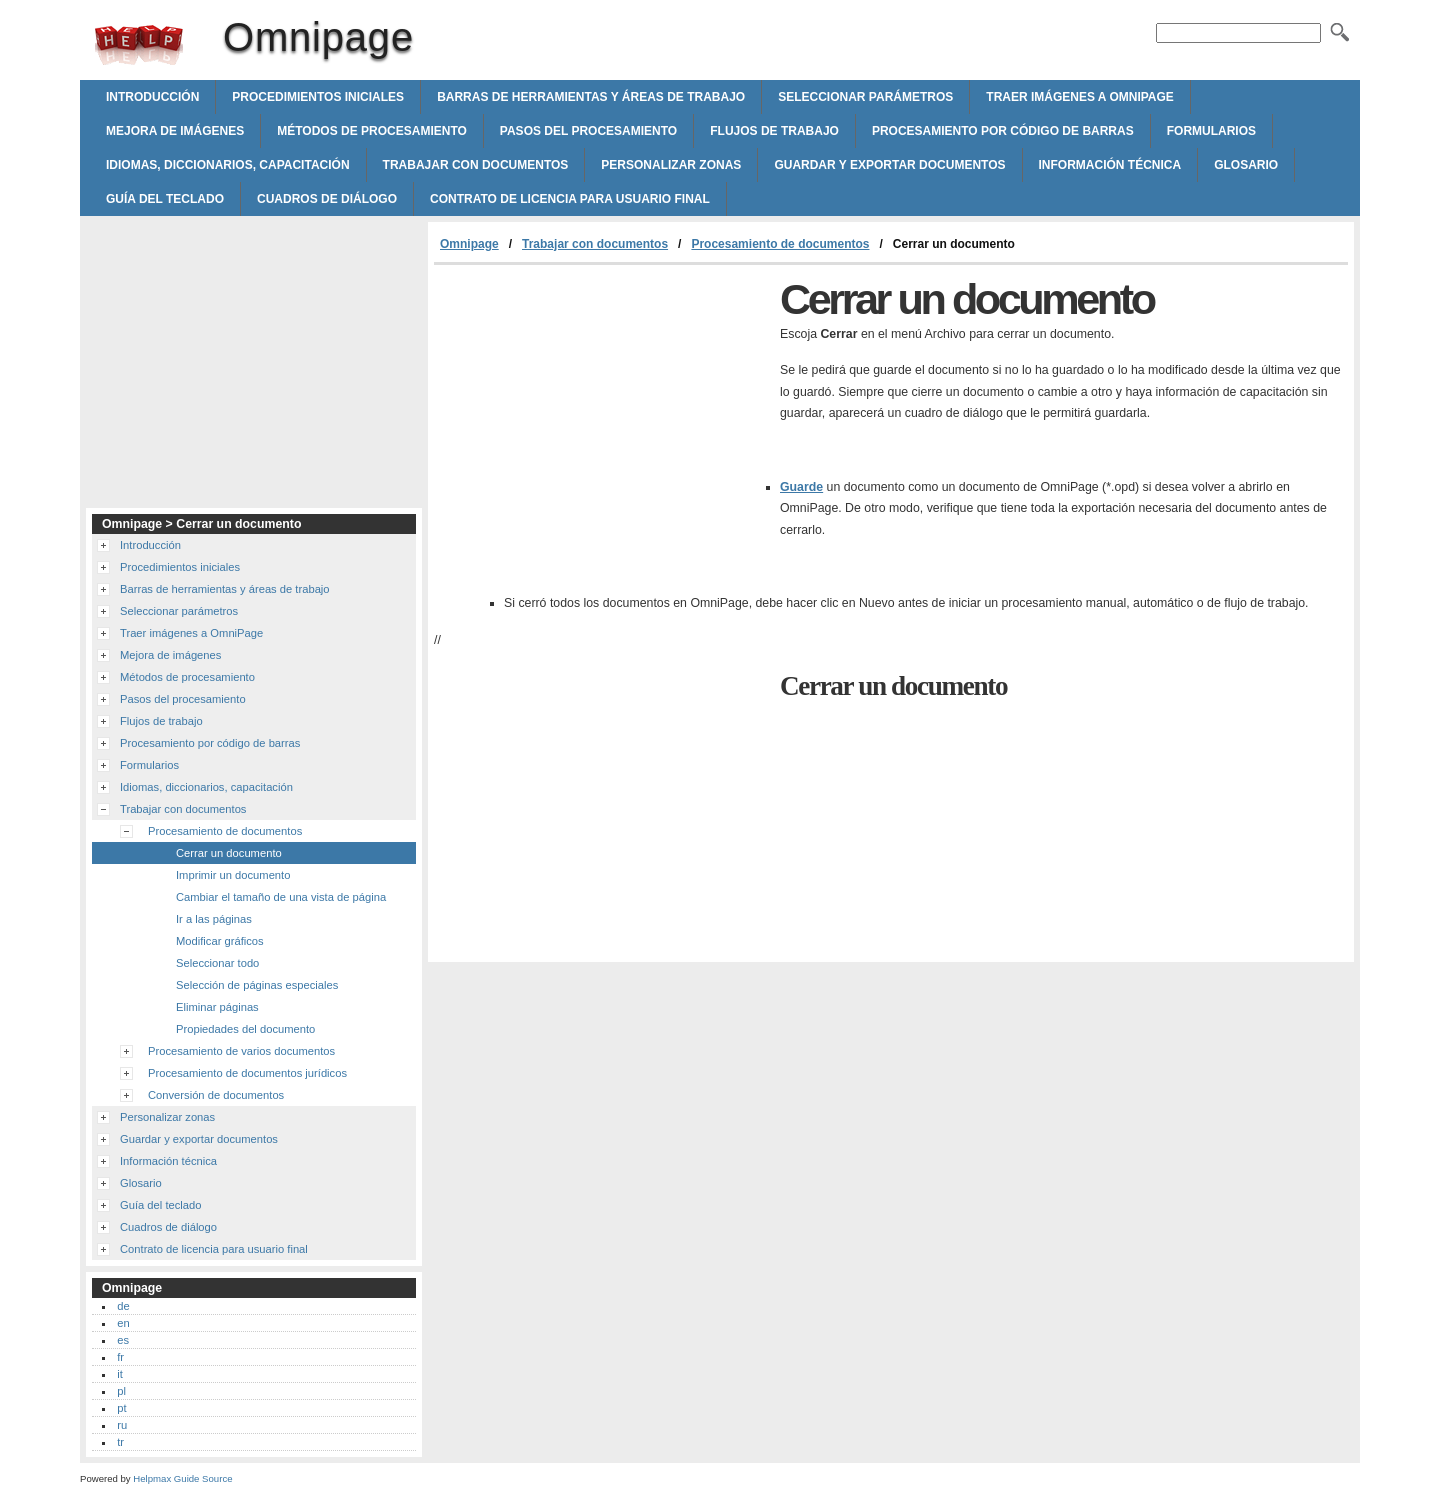 This screenshot has width=1440, height=1494. I want to click on Cambiar el tamaño de una vista de página, so click(281, 897).